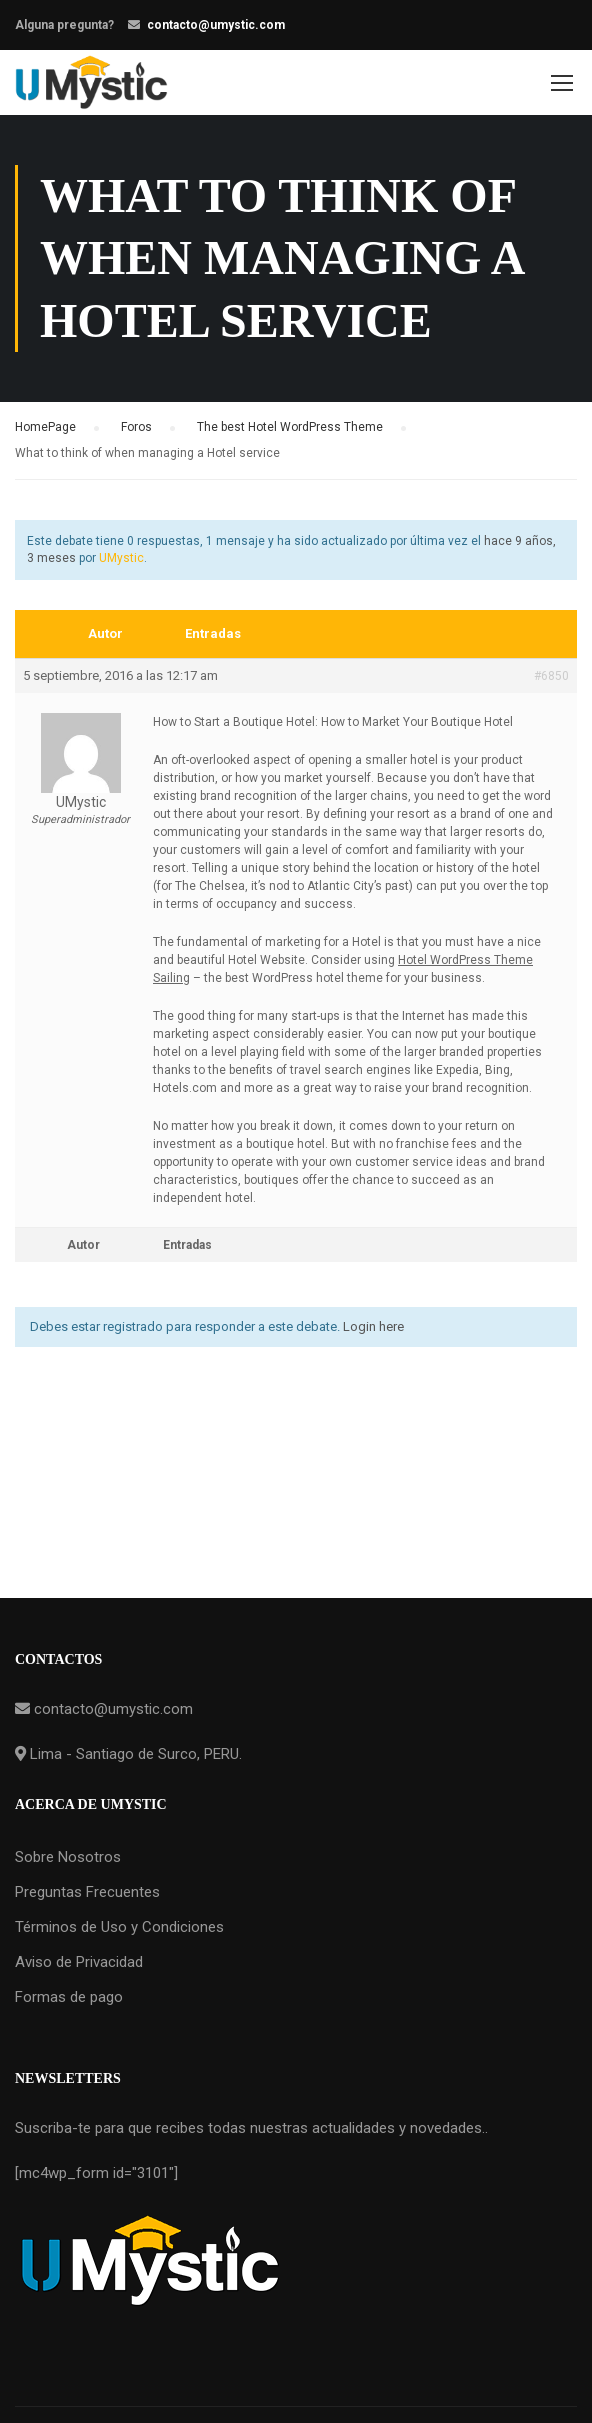 The width and height of the screenshot is (592, 2423). I want to click on Lima - Santiago de Surco, PERU., so click(134, 1754).